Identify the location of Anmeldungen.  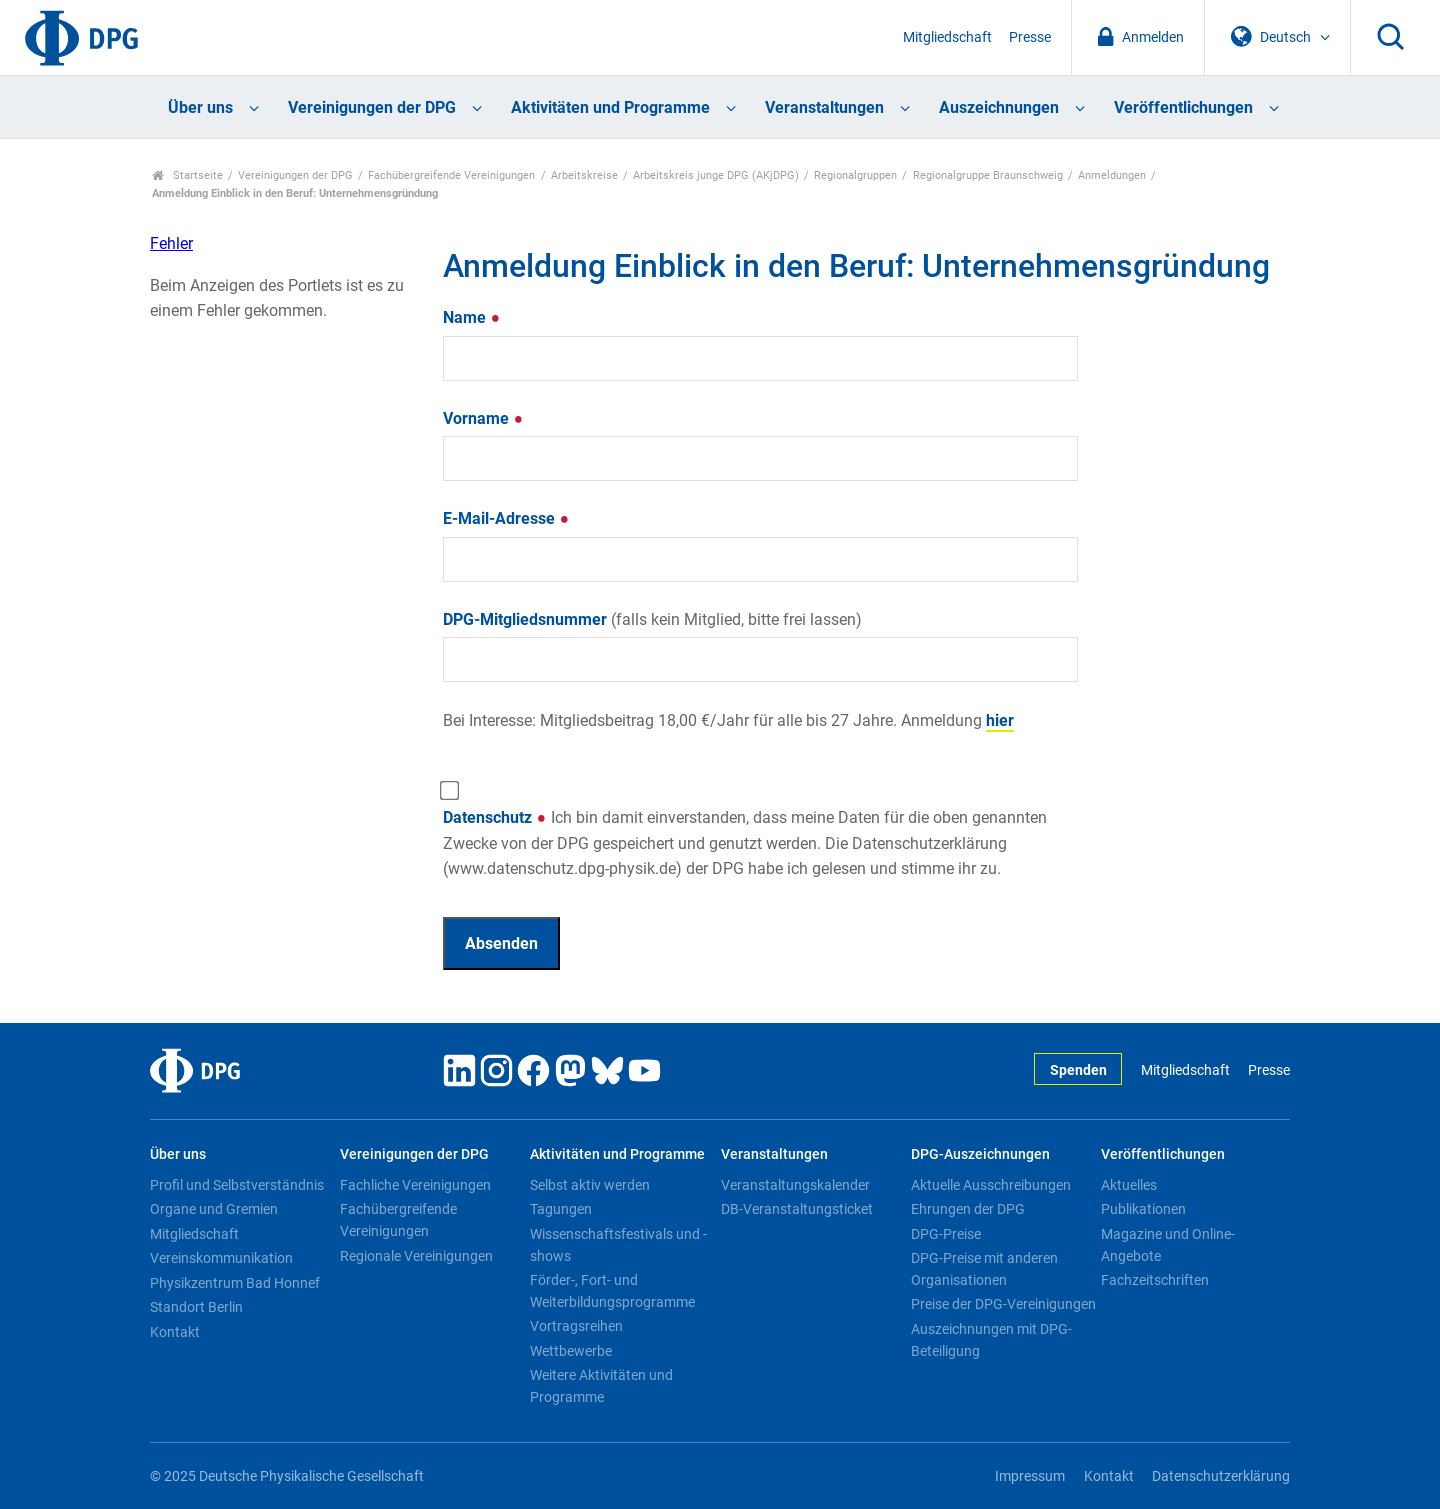
(1112, 175).